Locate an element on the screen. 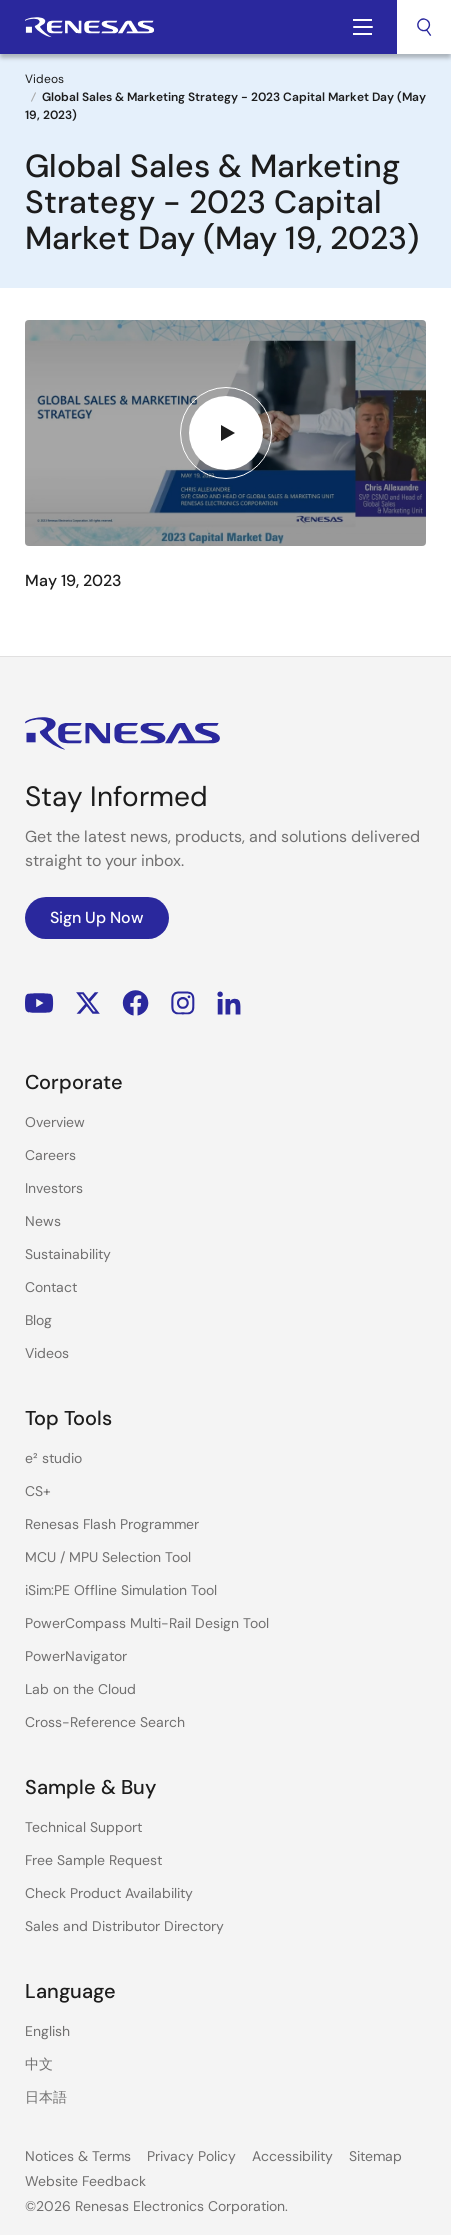 The height and width of the screenshot is (2236, 451). LinkedIn is located at coordinates (229, 1002).